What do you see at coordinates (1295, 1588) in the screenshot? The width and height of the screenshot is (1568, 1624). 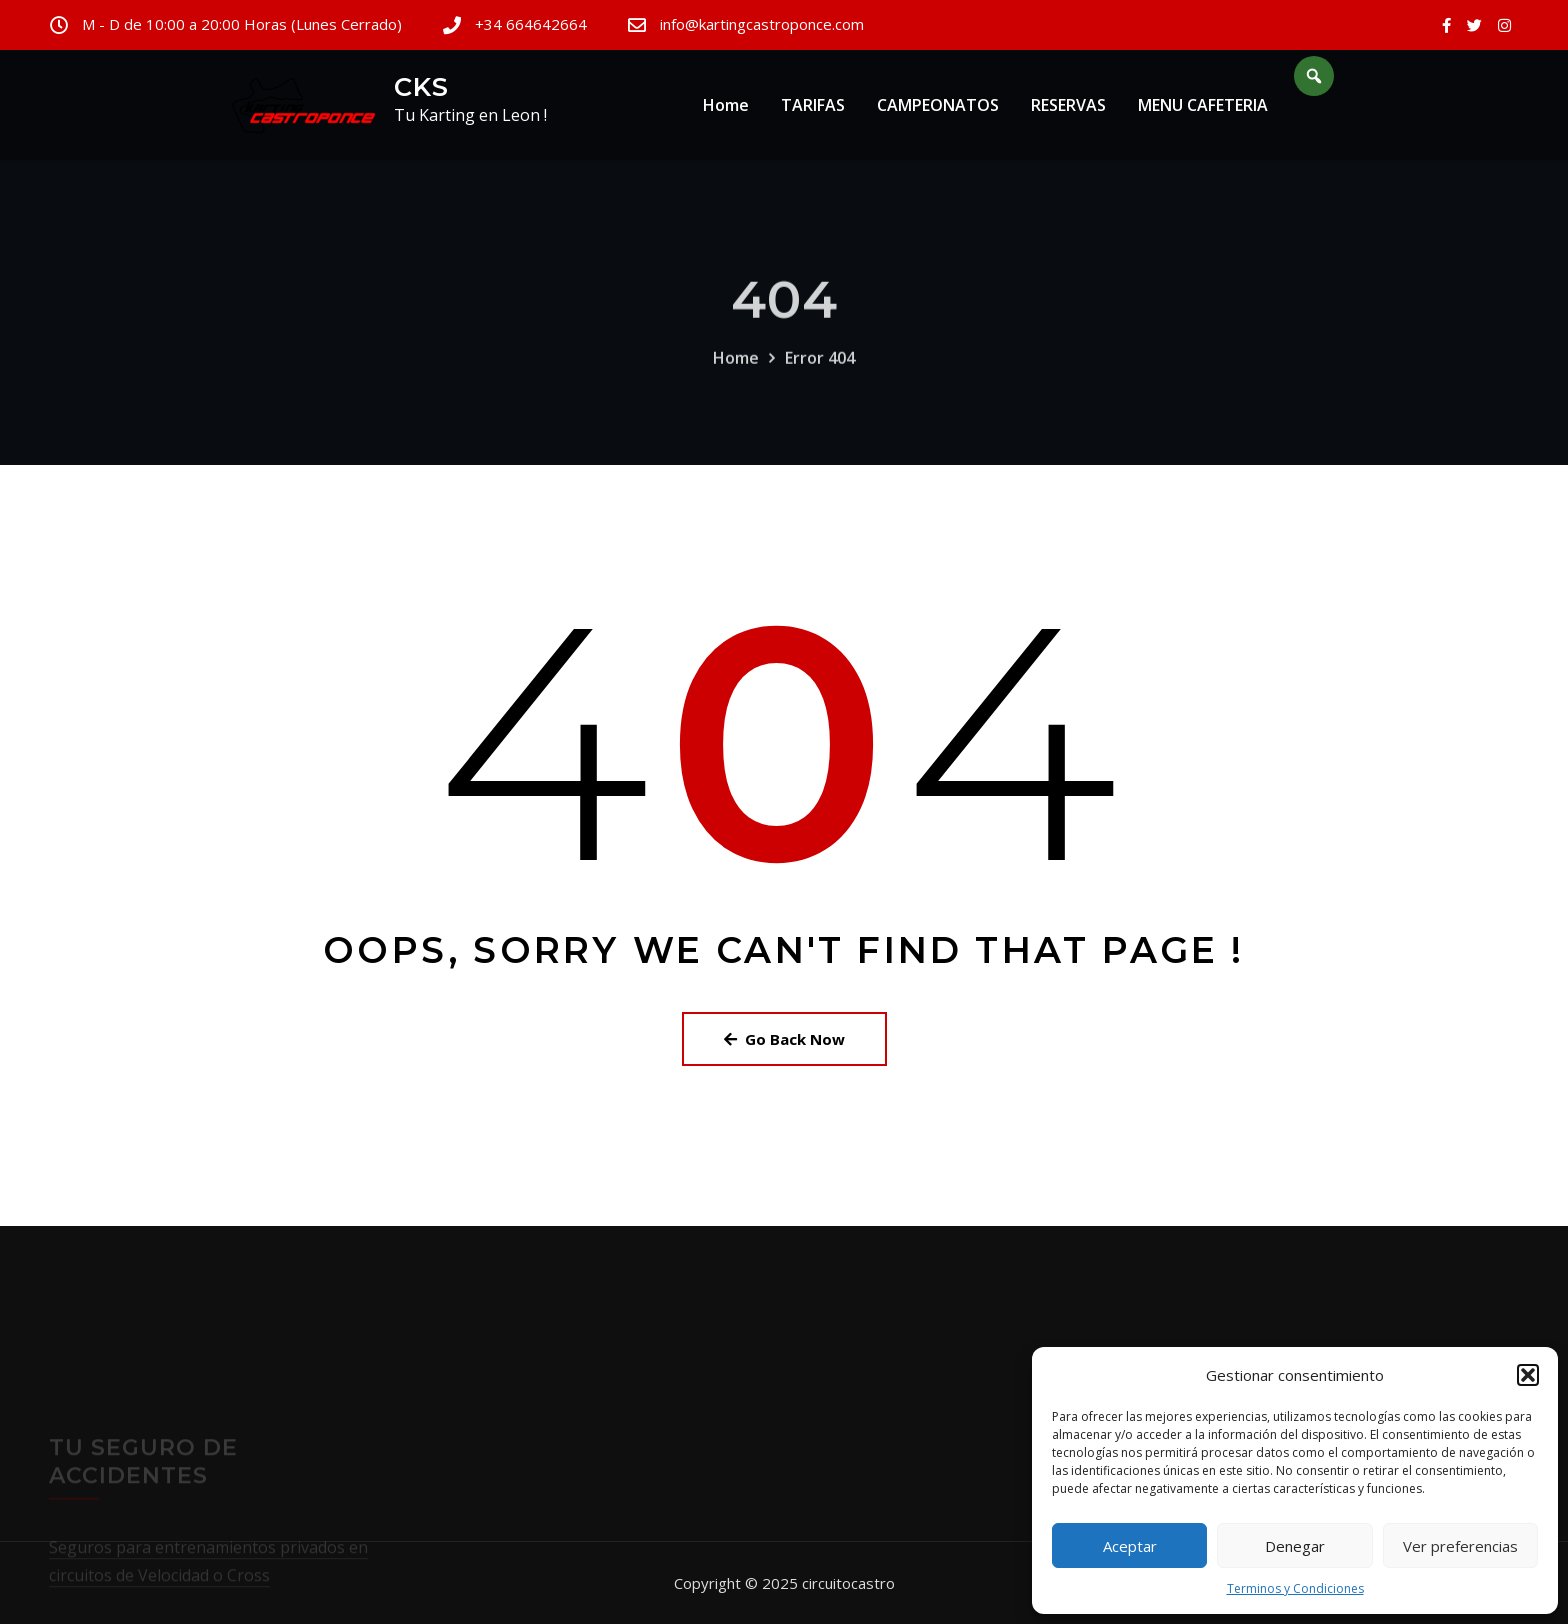 I see `Terminos y Condiciones` at bounding box center [1295, 1588].